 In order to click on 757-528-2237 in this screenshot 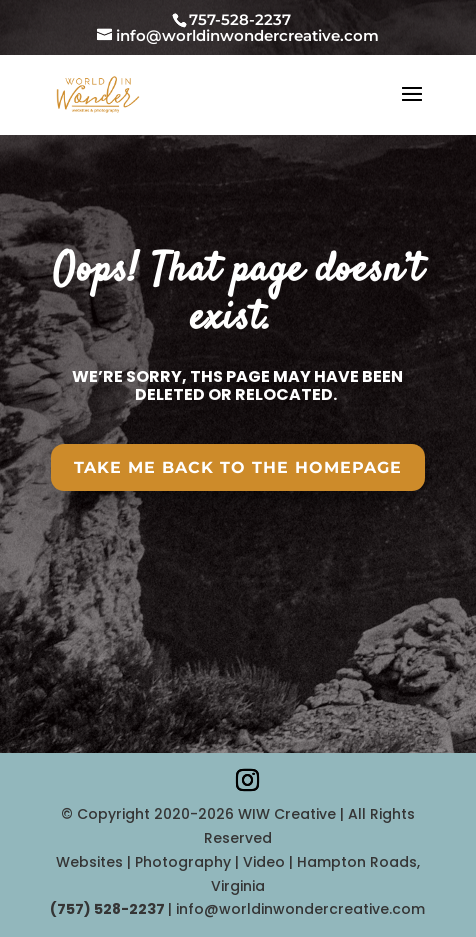, I will do `click(240, 19)`.